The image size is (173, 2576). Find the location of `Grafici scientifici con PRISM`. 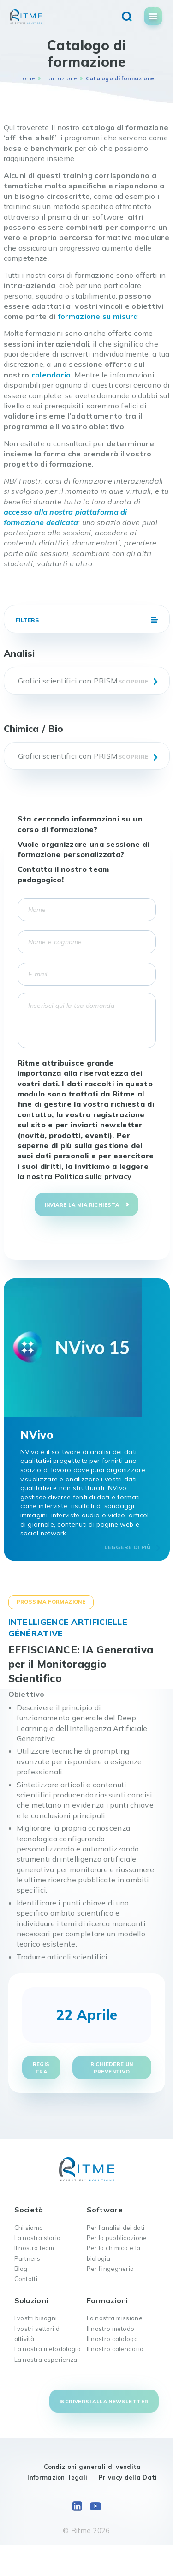

Grafici scientifici con PRISM is located at coordinates (68, 680).